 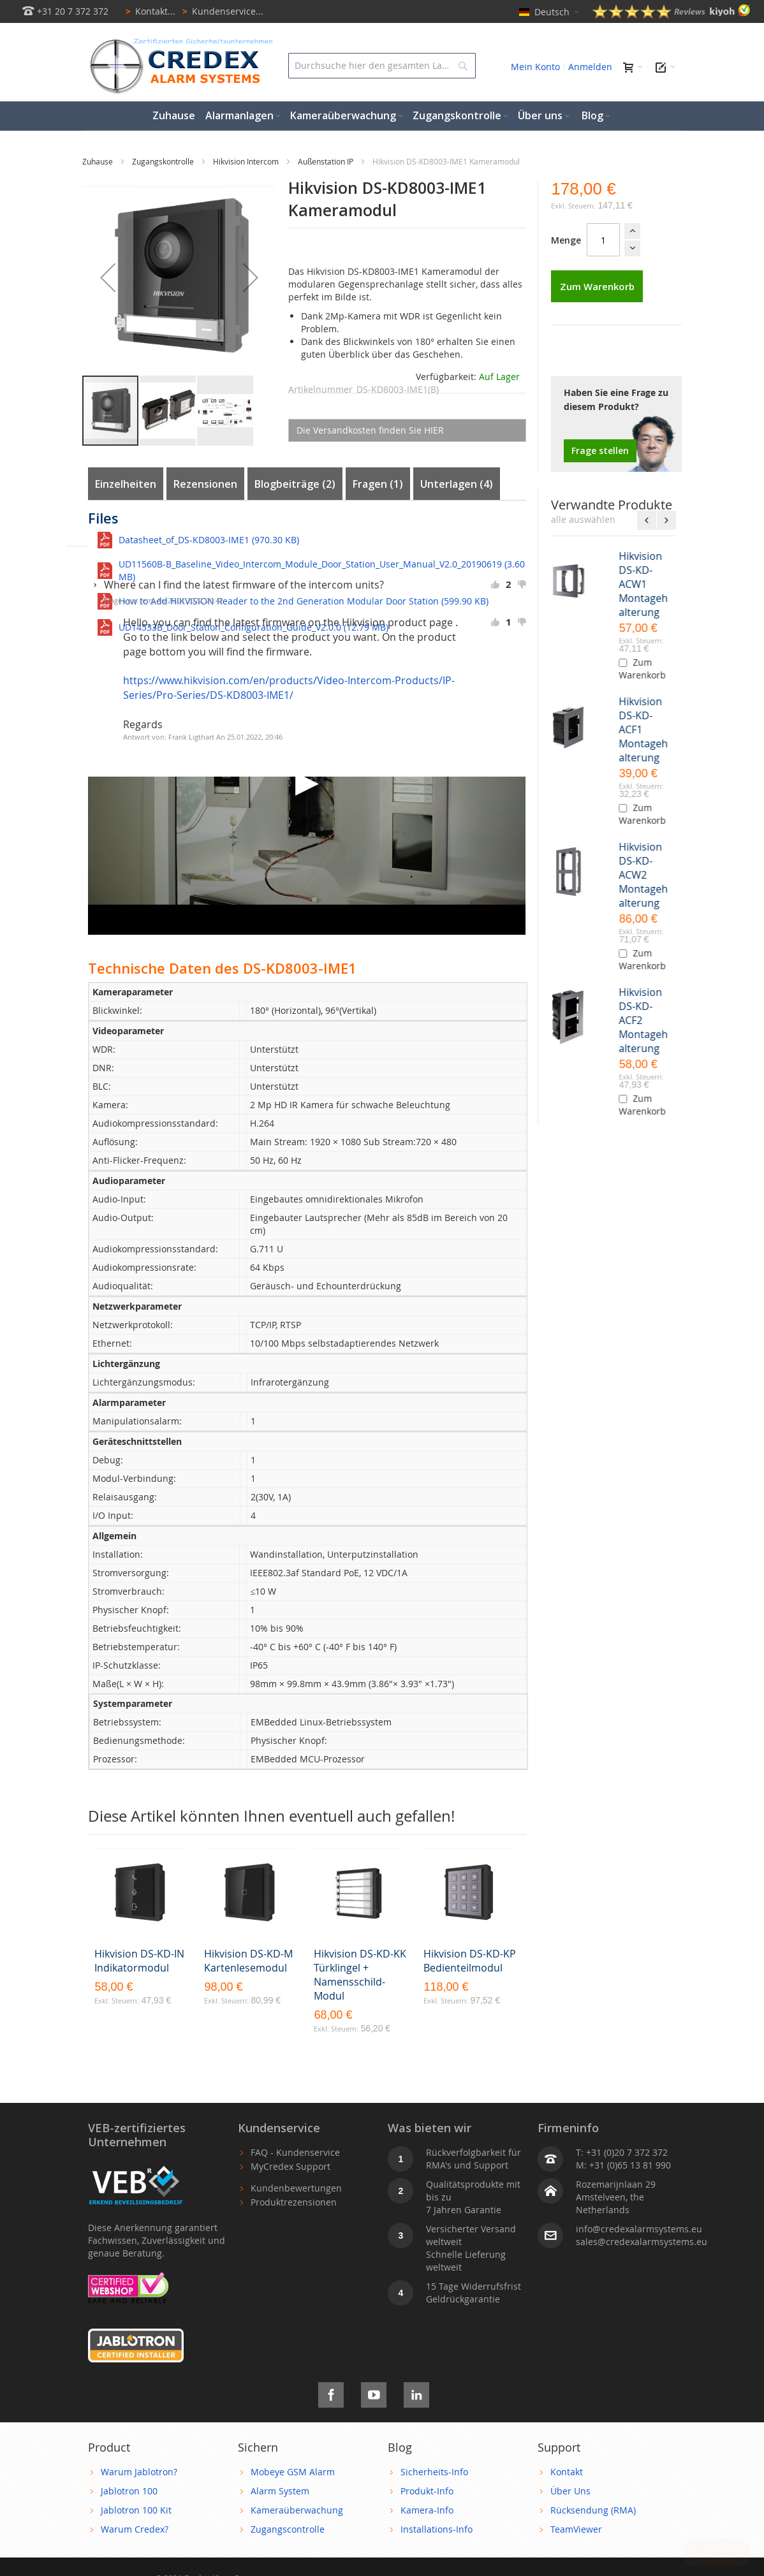 I want to click on Mobeye GSM Alarm, so click(x=293, y=2472).